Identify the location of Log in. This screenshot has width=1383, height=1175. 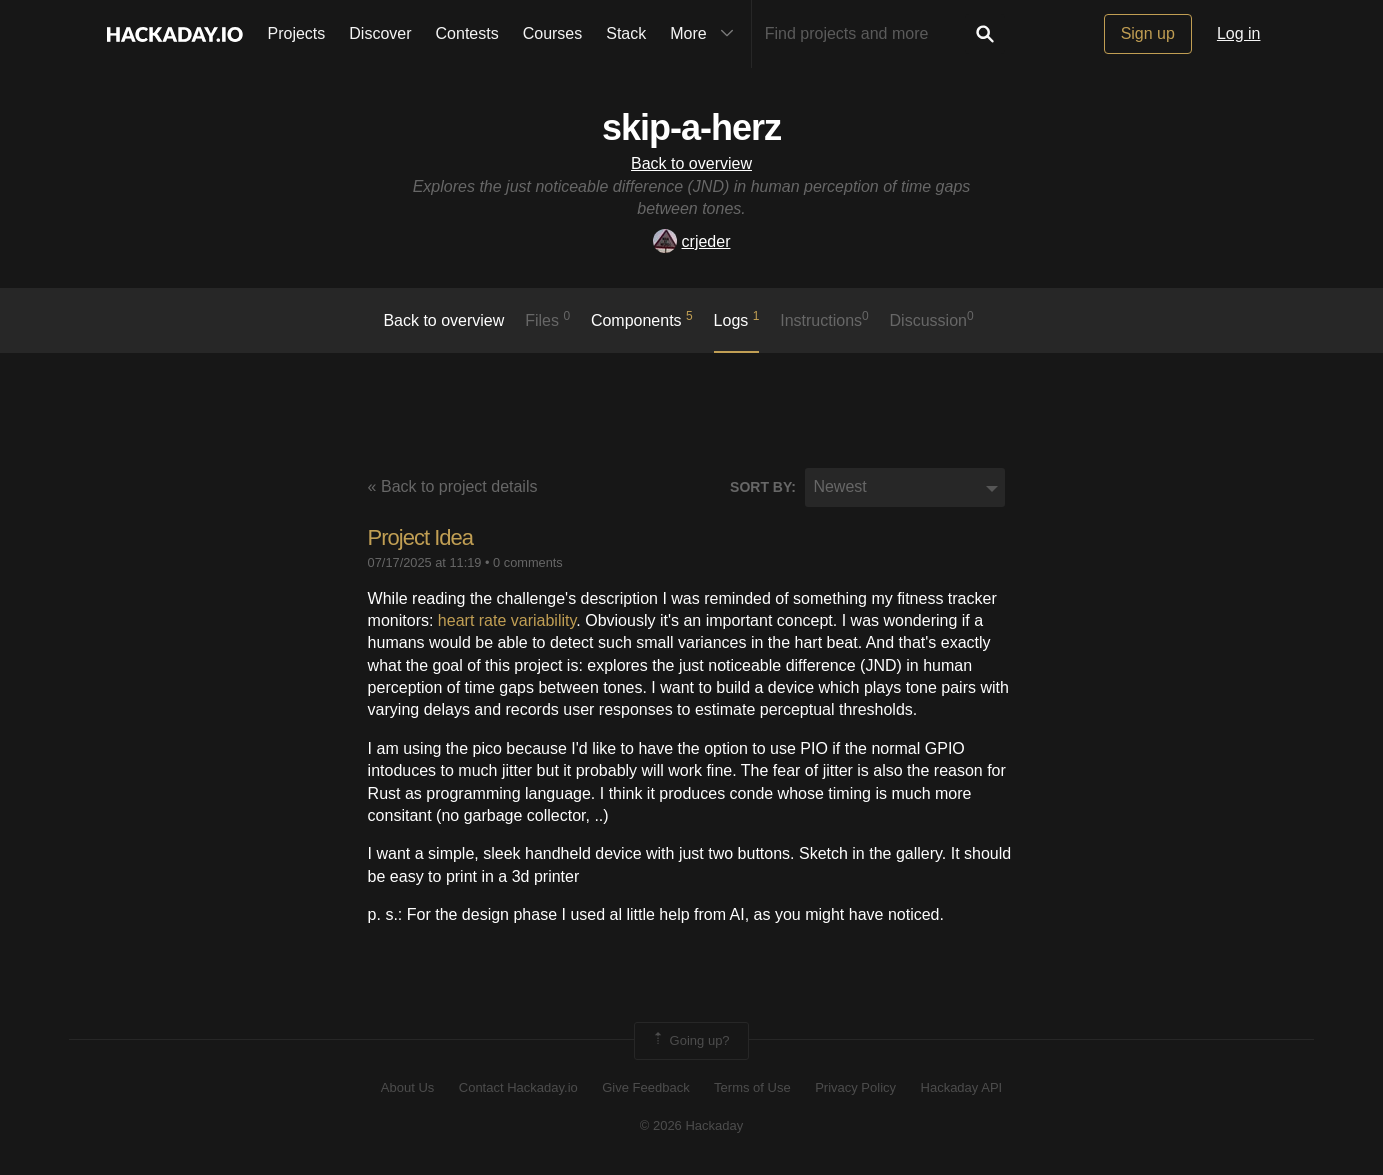
(1239, 33).